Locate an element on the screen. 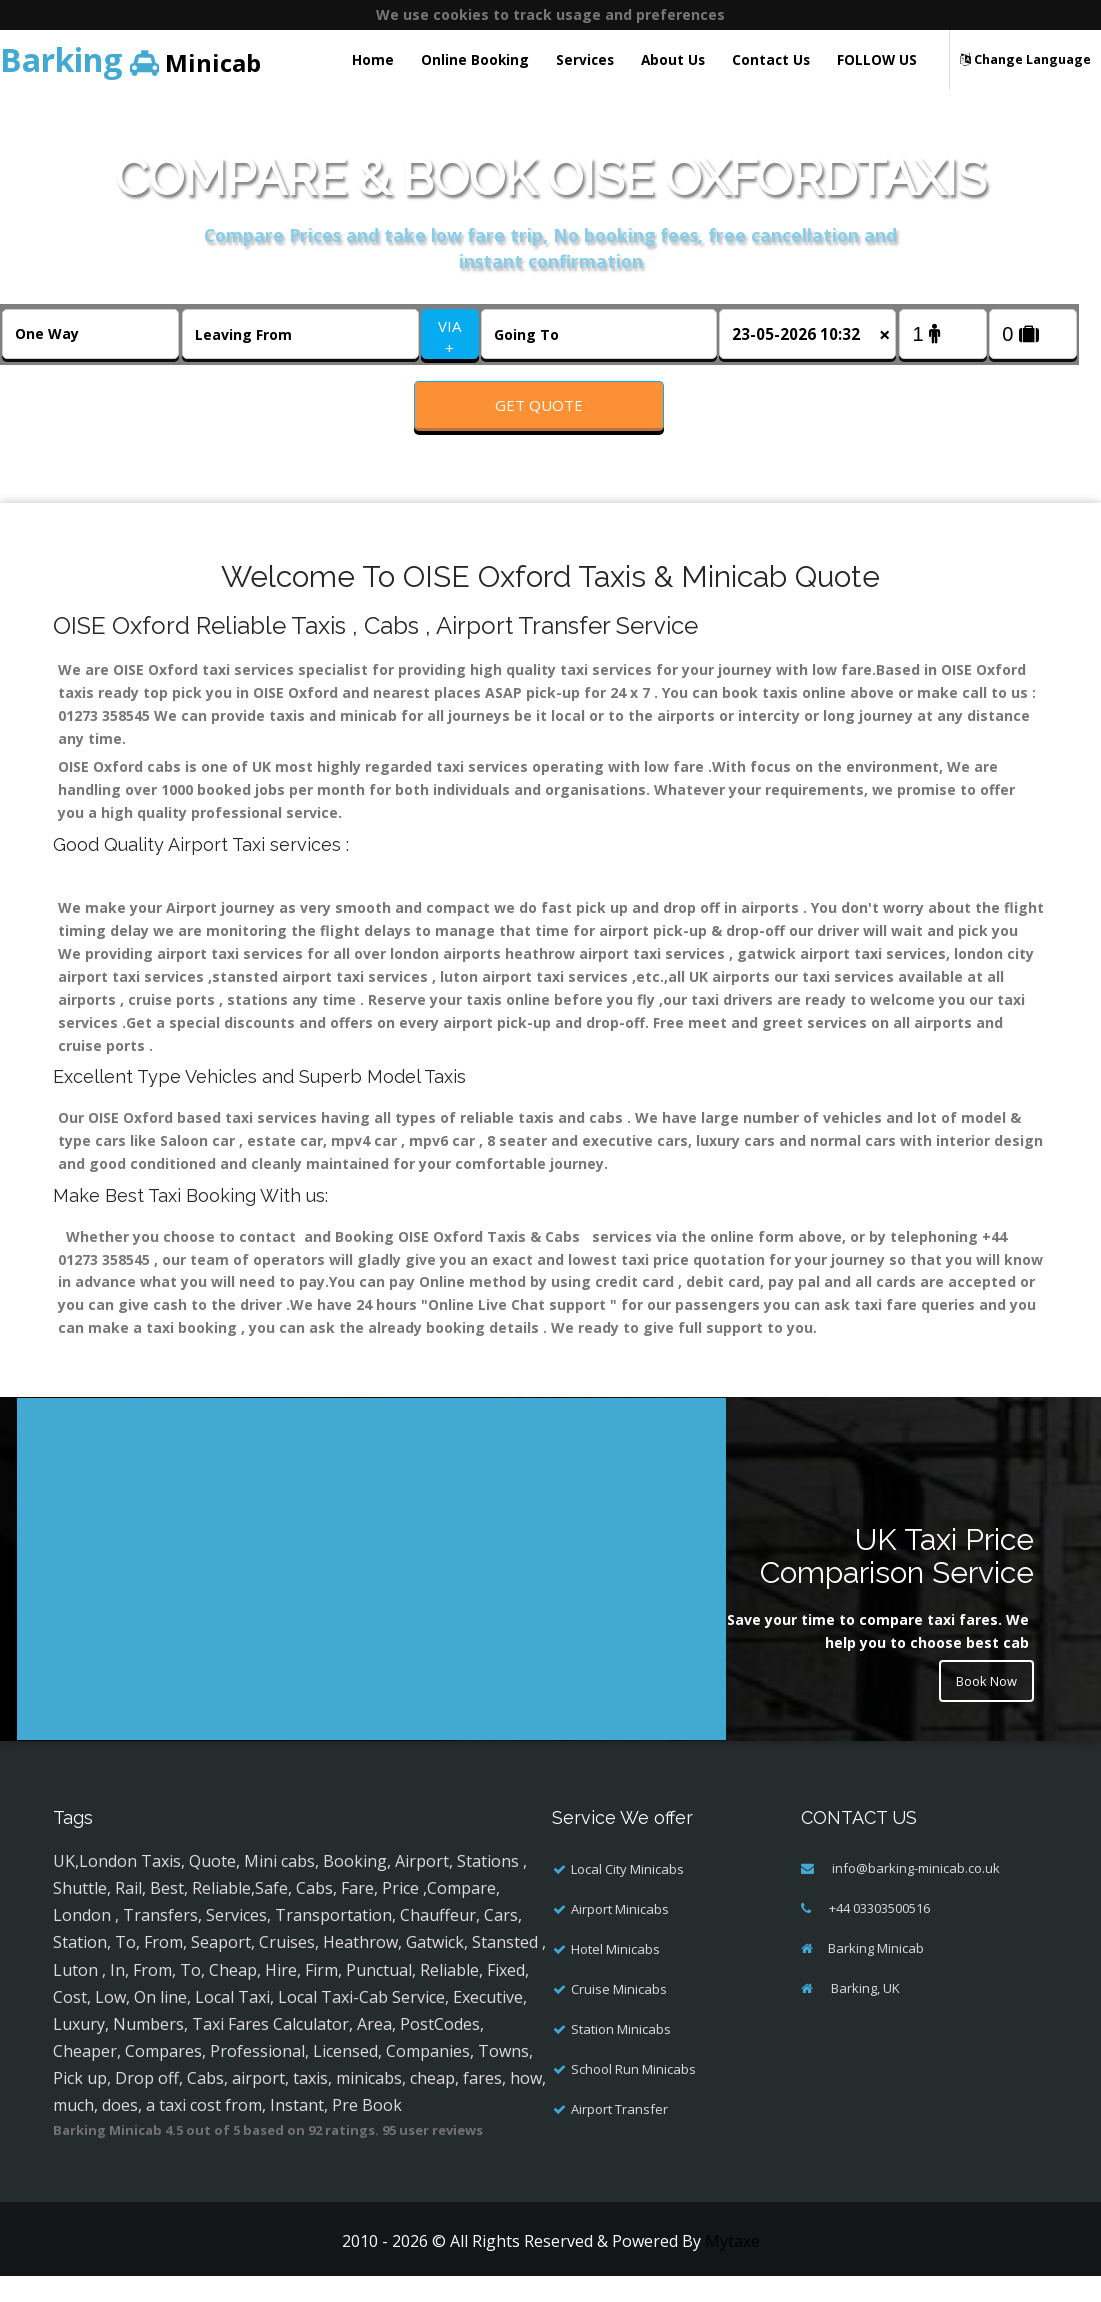  Barking Minicab is located at coordinates (876, 1974).